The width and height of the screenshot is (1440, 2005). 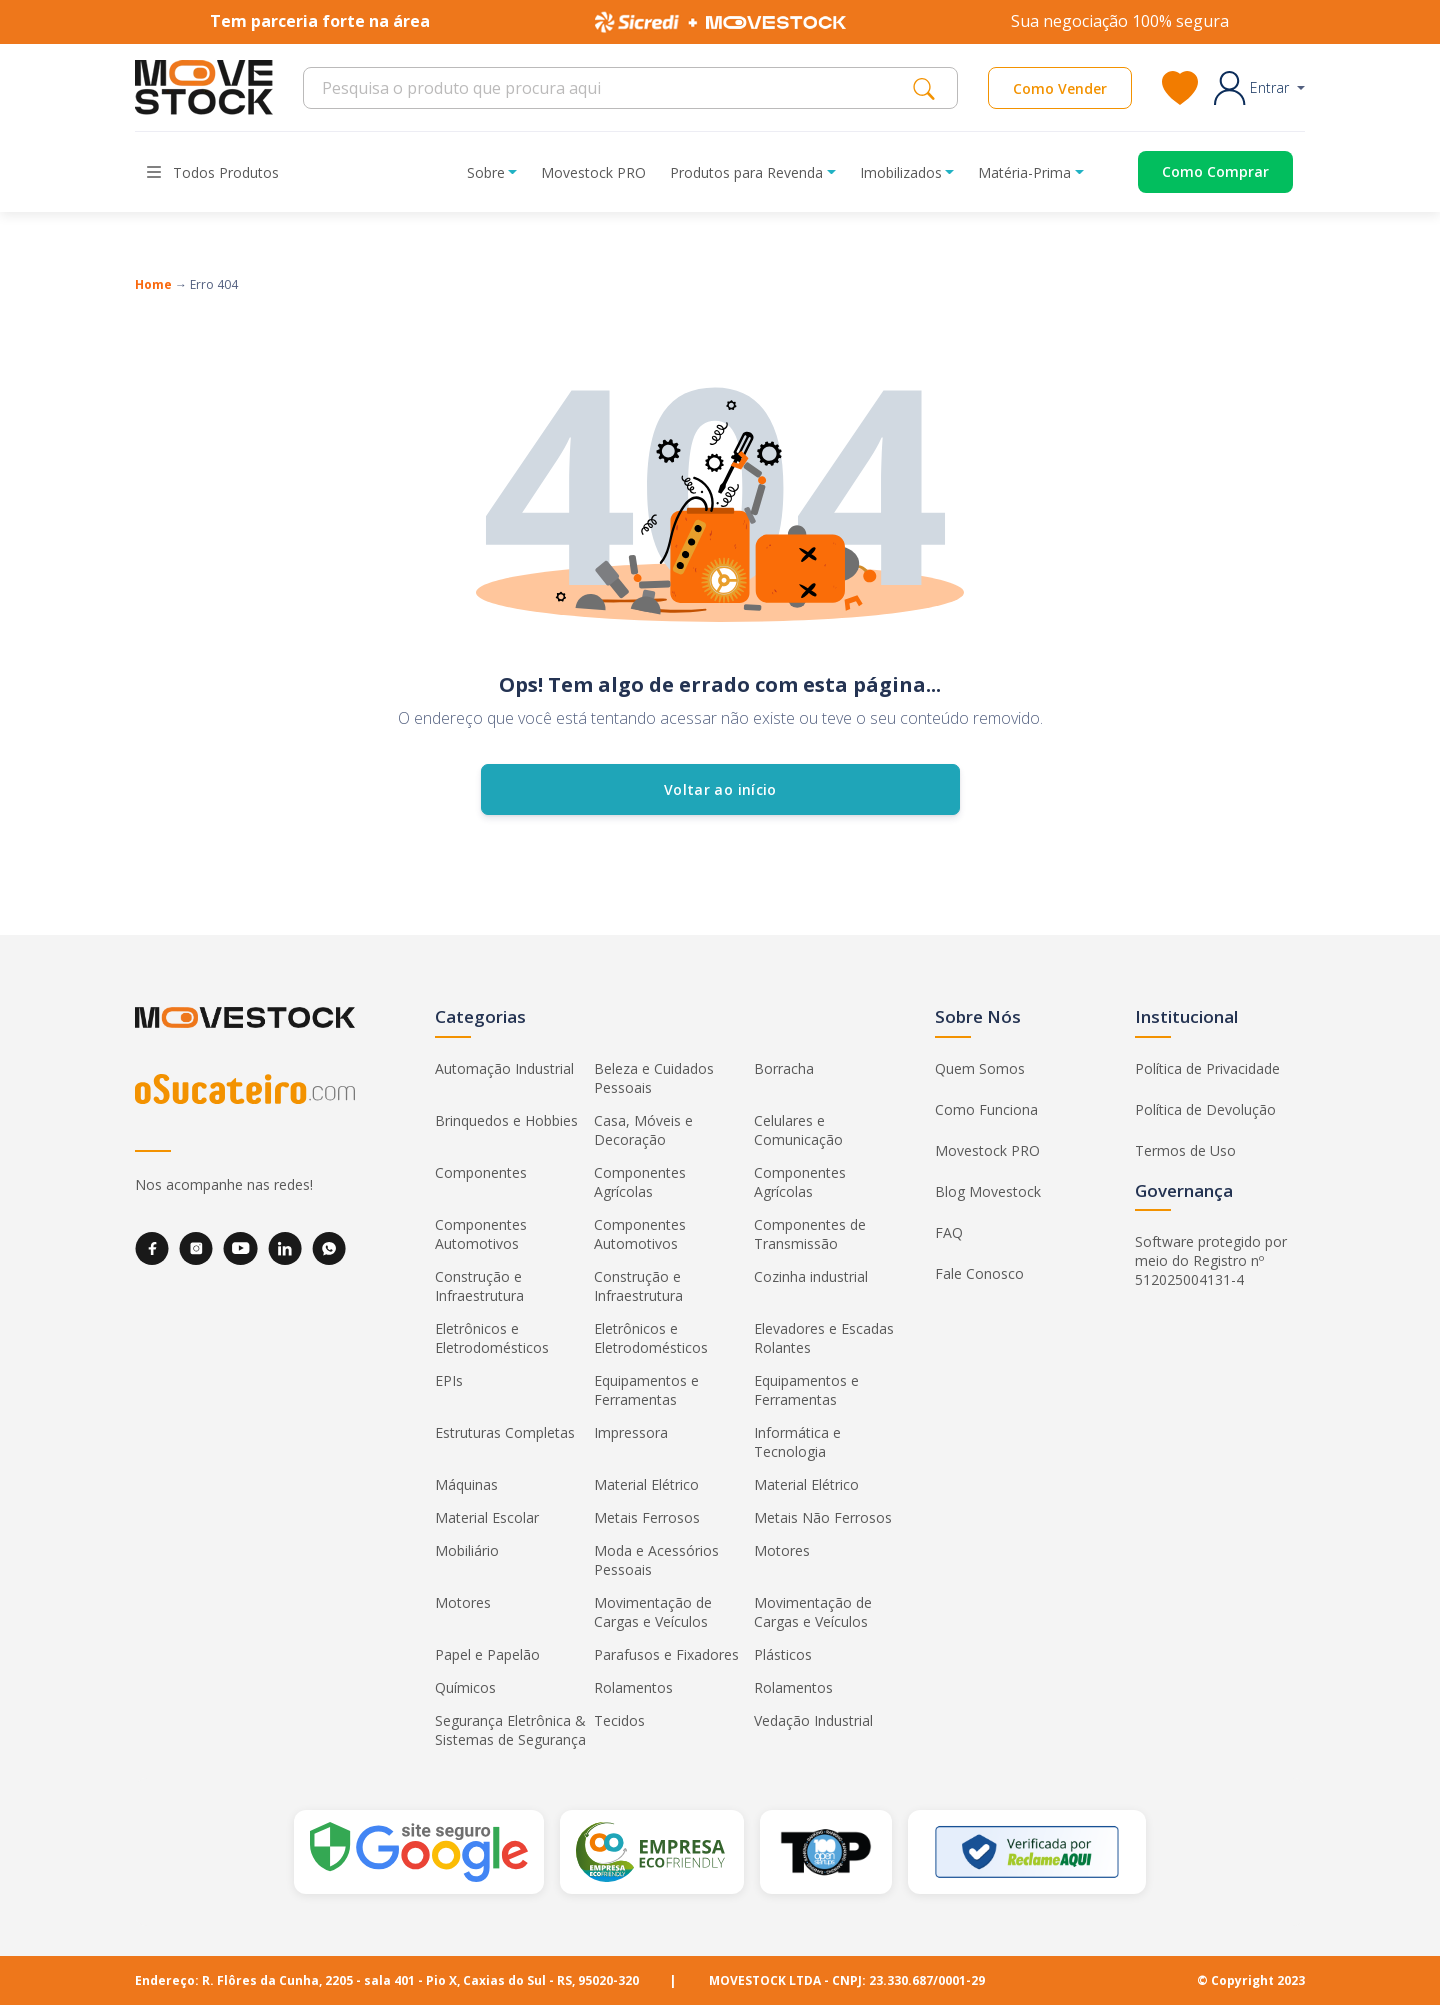 What do you see at coordinates (467, 1550) in the screenshot?
I see `Mobiliário` at bounding box center [467, 1550].